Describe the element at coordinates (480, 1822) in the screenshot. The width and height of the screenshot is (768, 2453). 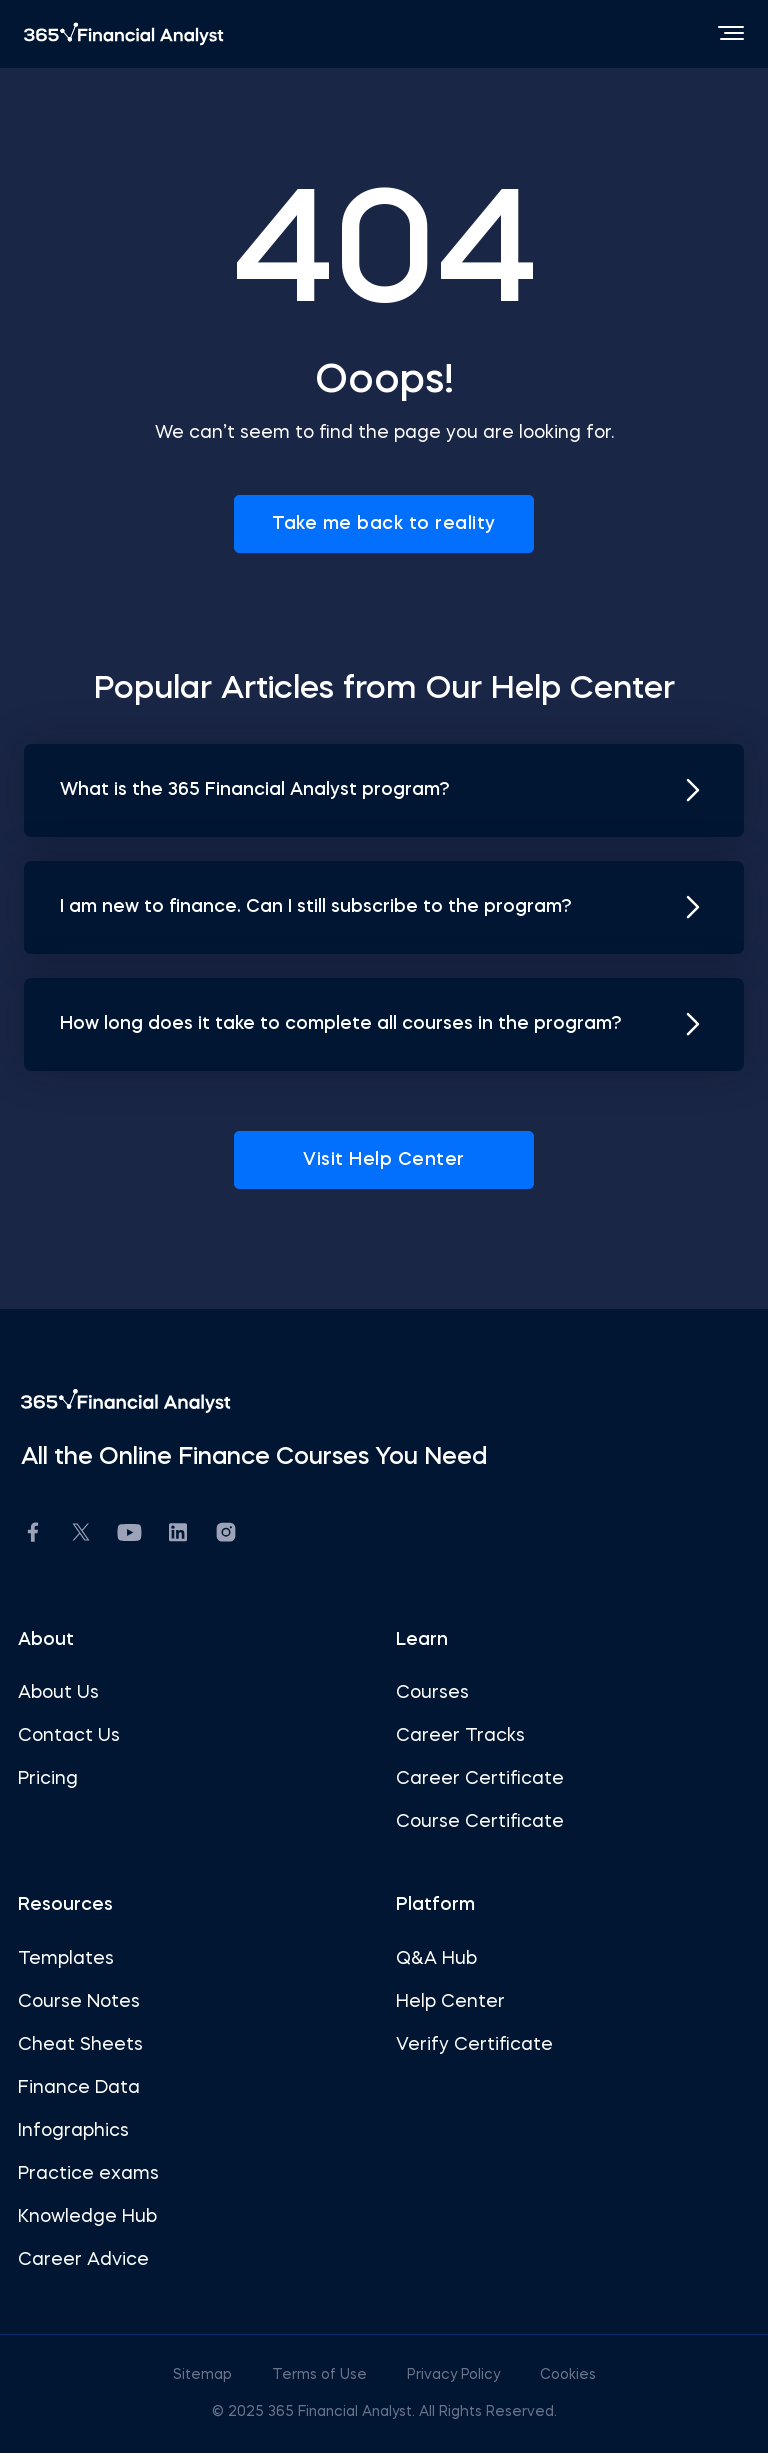
I see `Course Certificate` at that location.